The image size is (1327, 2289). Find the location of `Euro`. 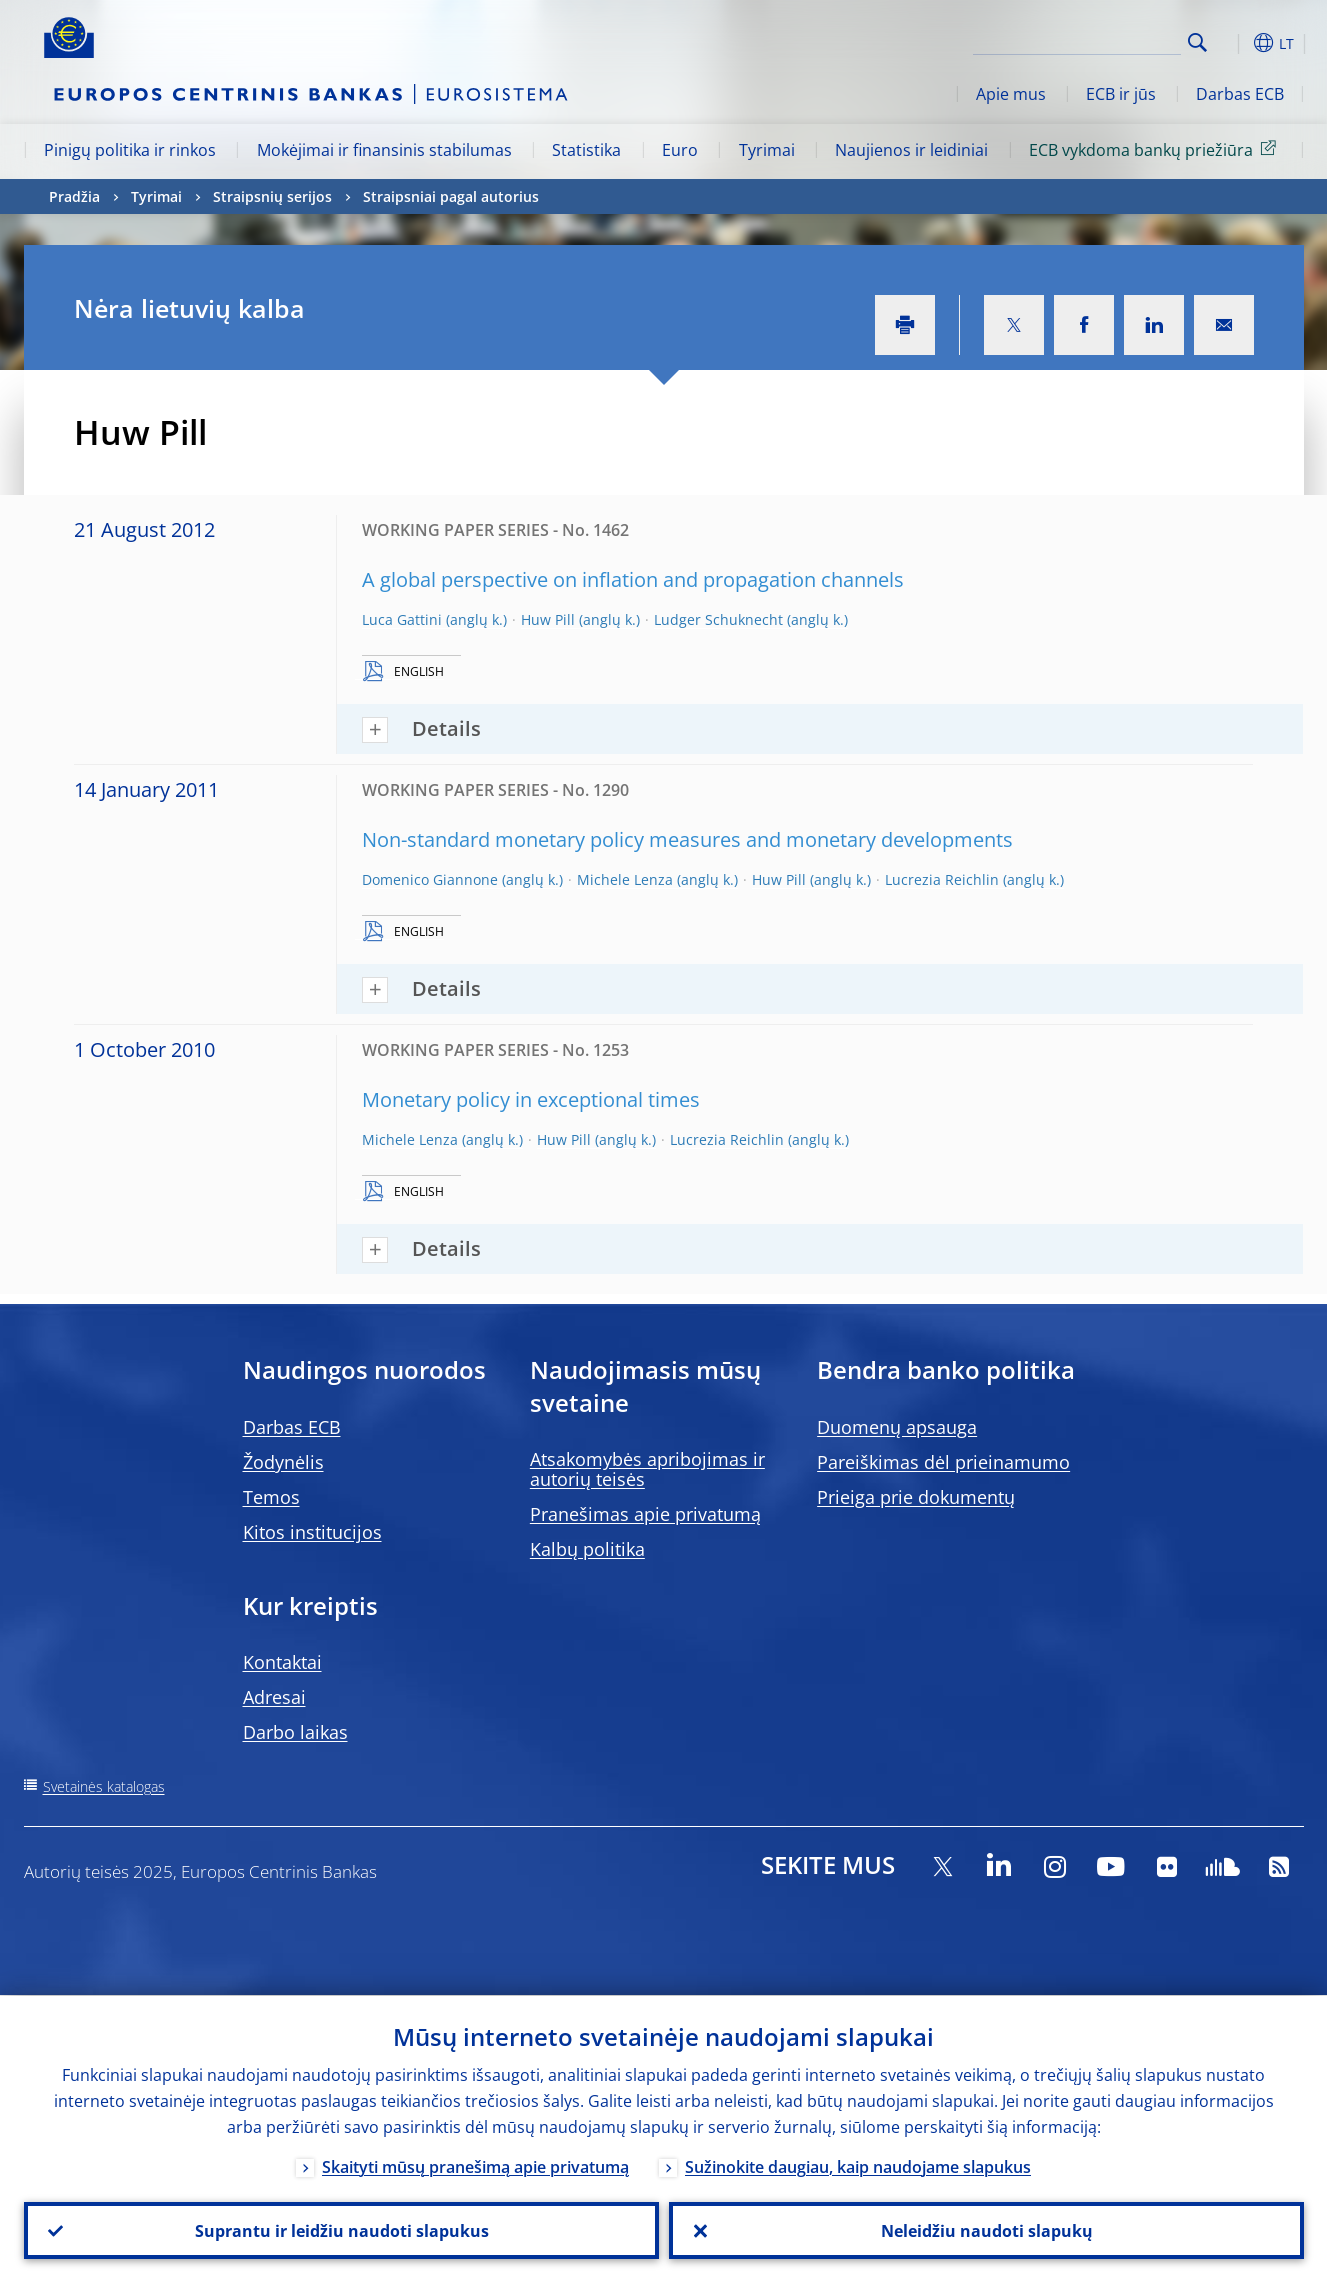

Euro is located at coordinates (680, 150).